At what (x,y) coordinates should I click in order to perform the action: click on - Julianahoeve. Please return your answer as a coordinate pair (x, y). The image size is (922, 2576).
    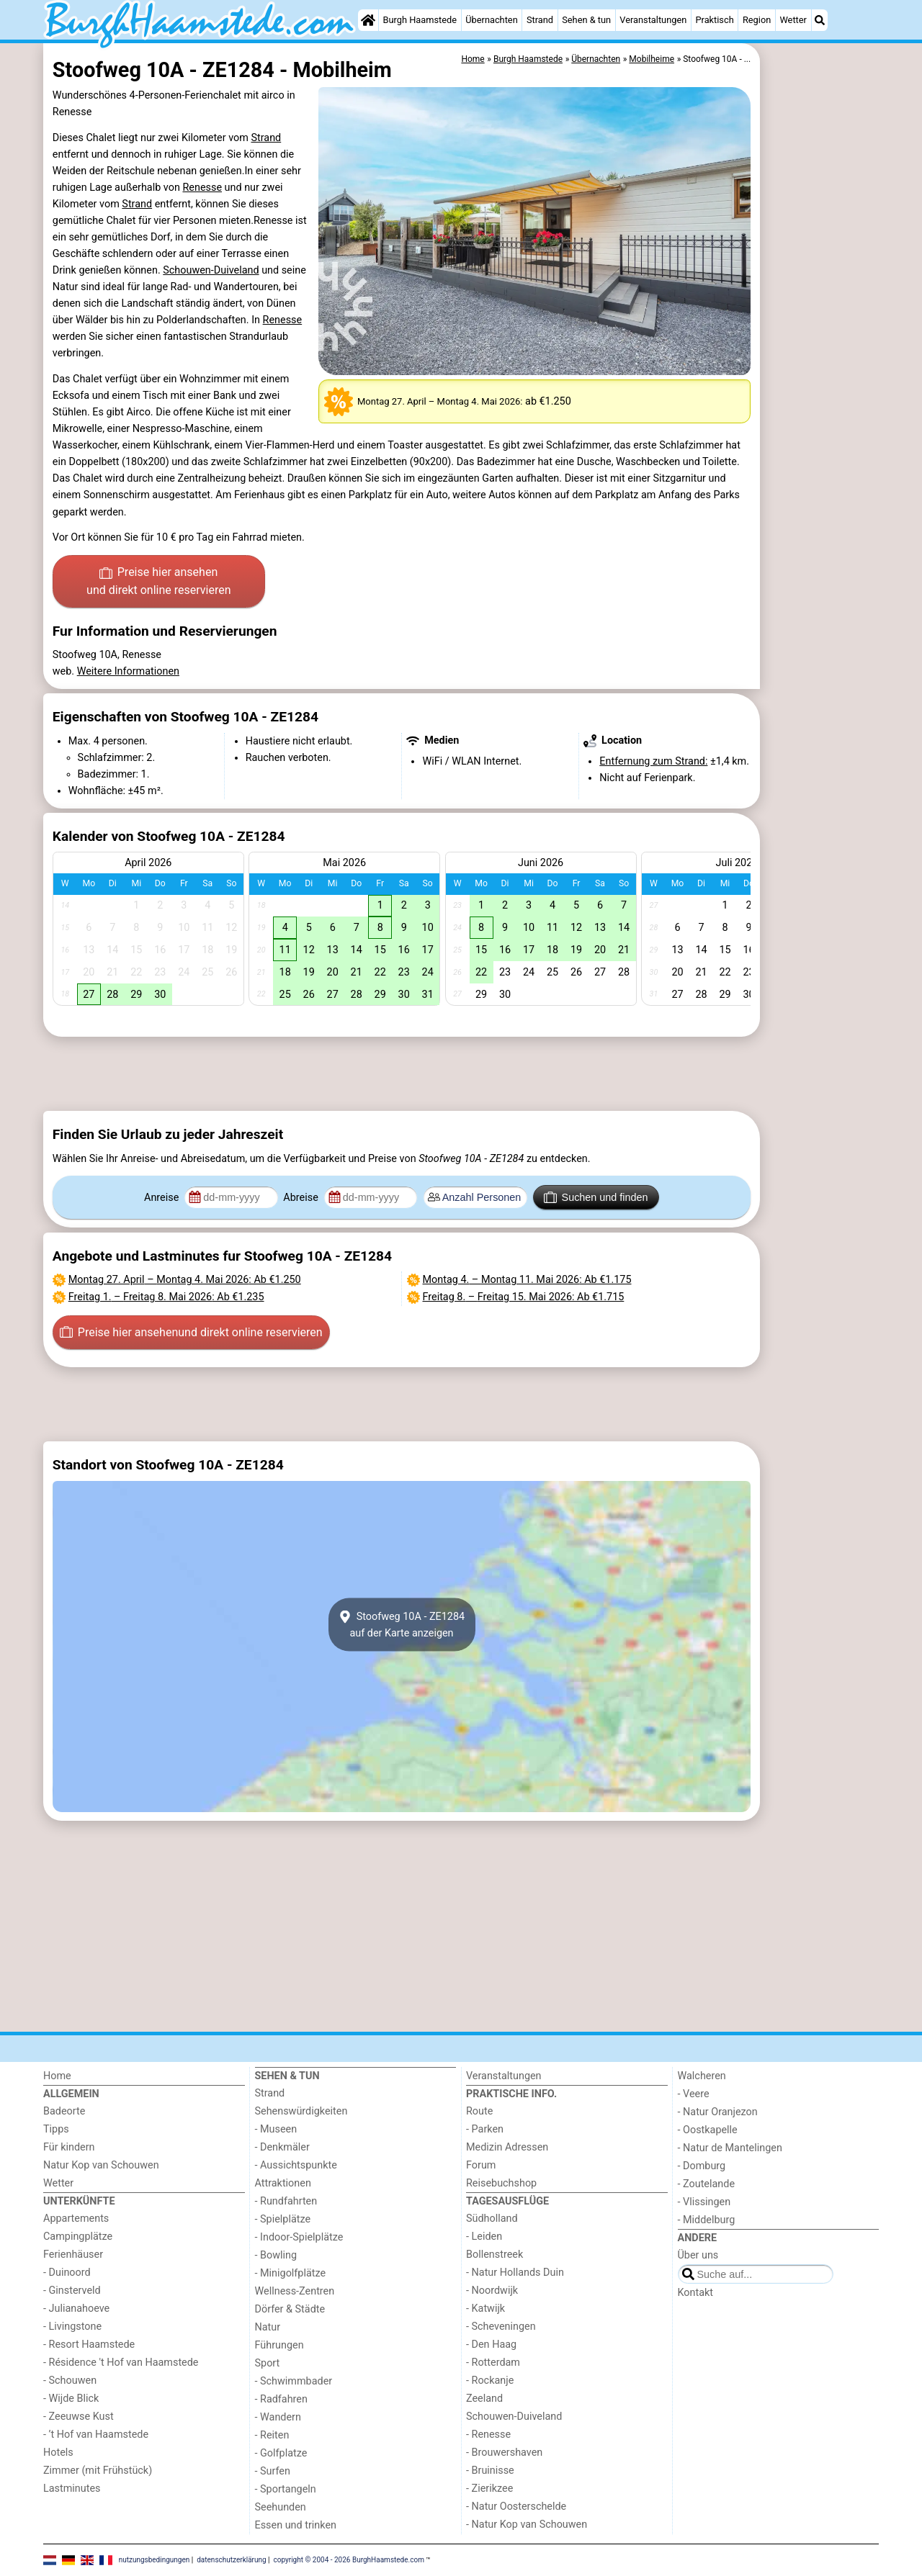
    Looking at the image, I should click on (76, 2308).